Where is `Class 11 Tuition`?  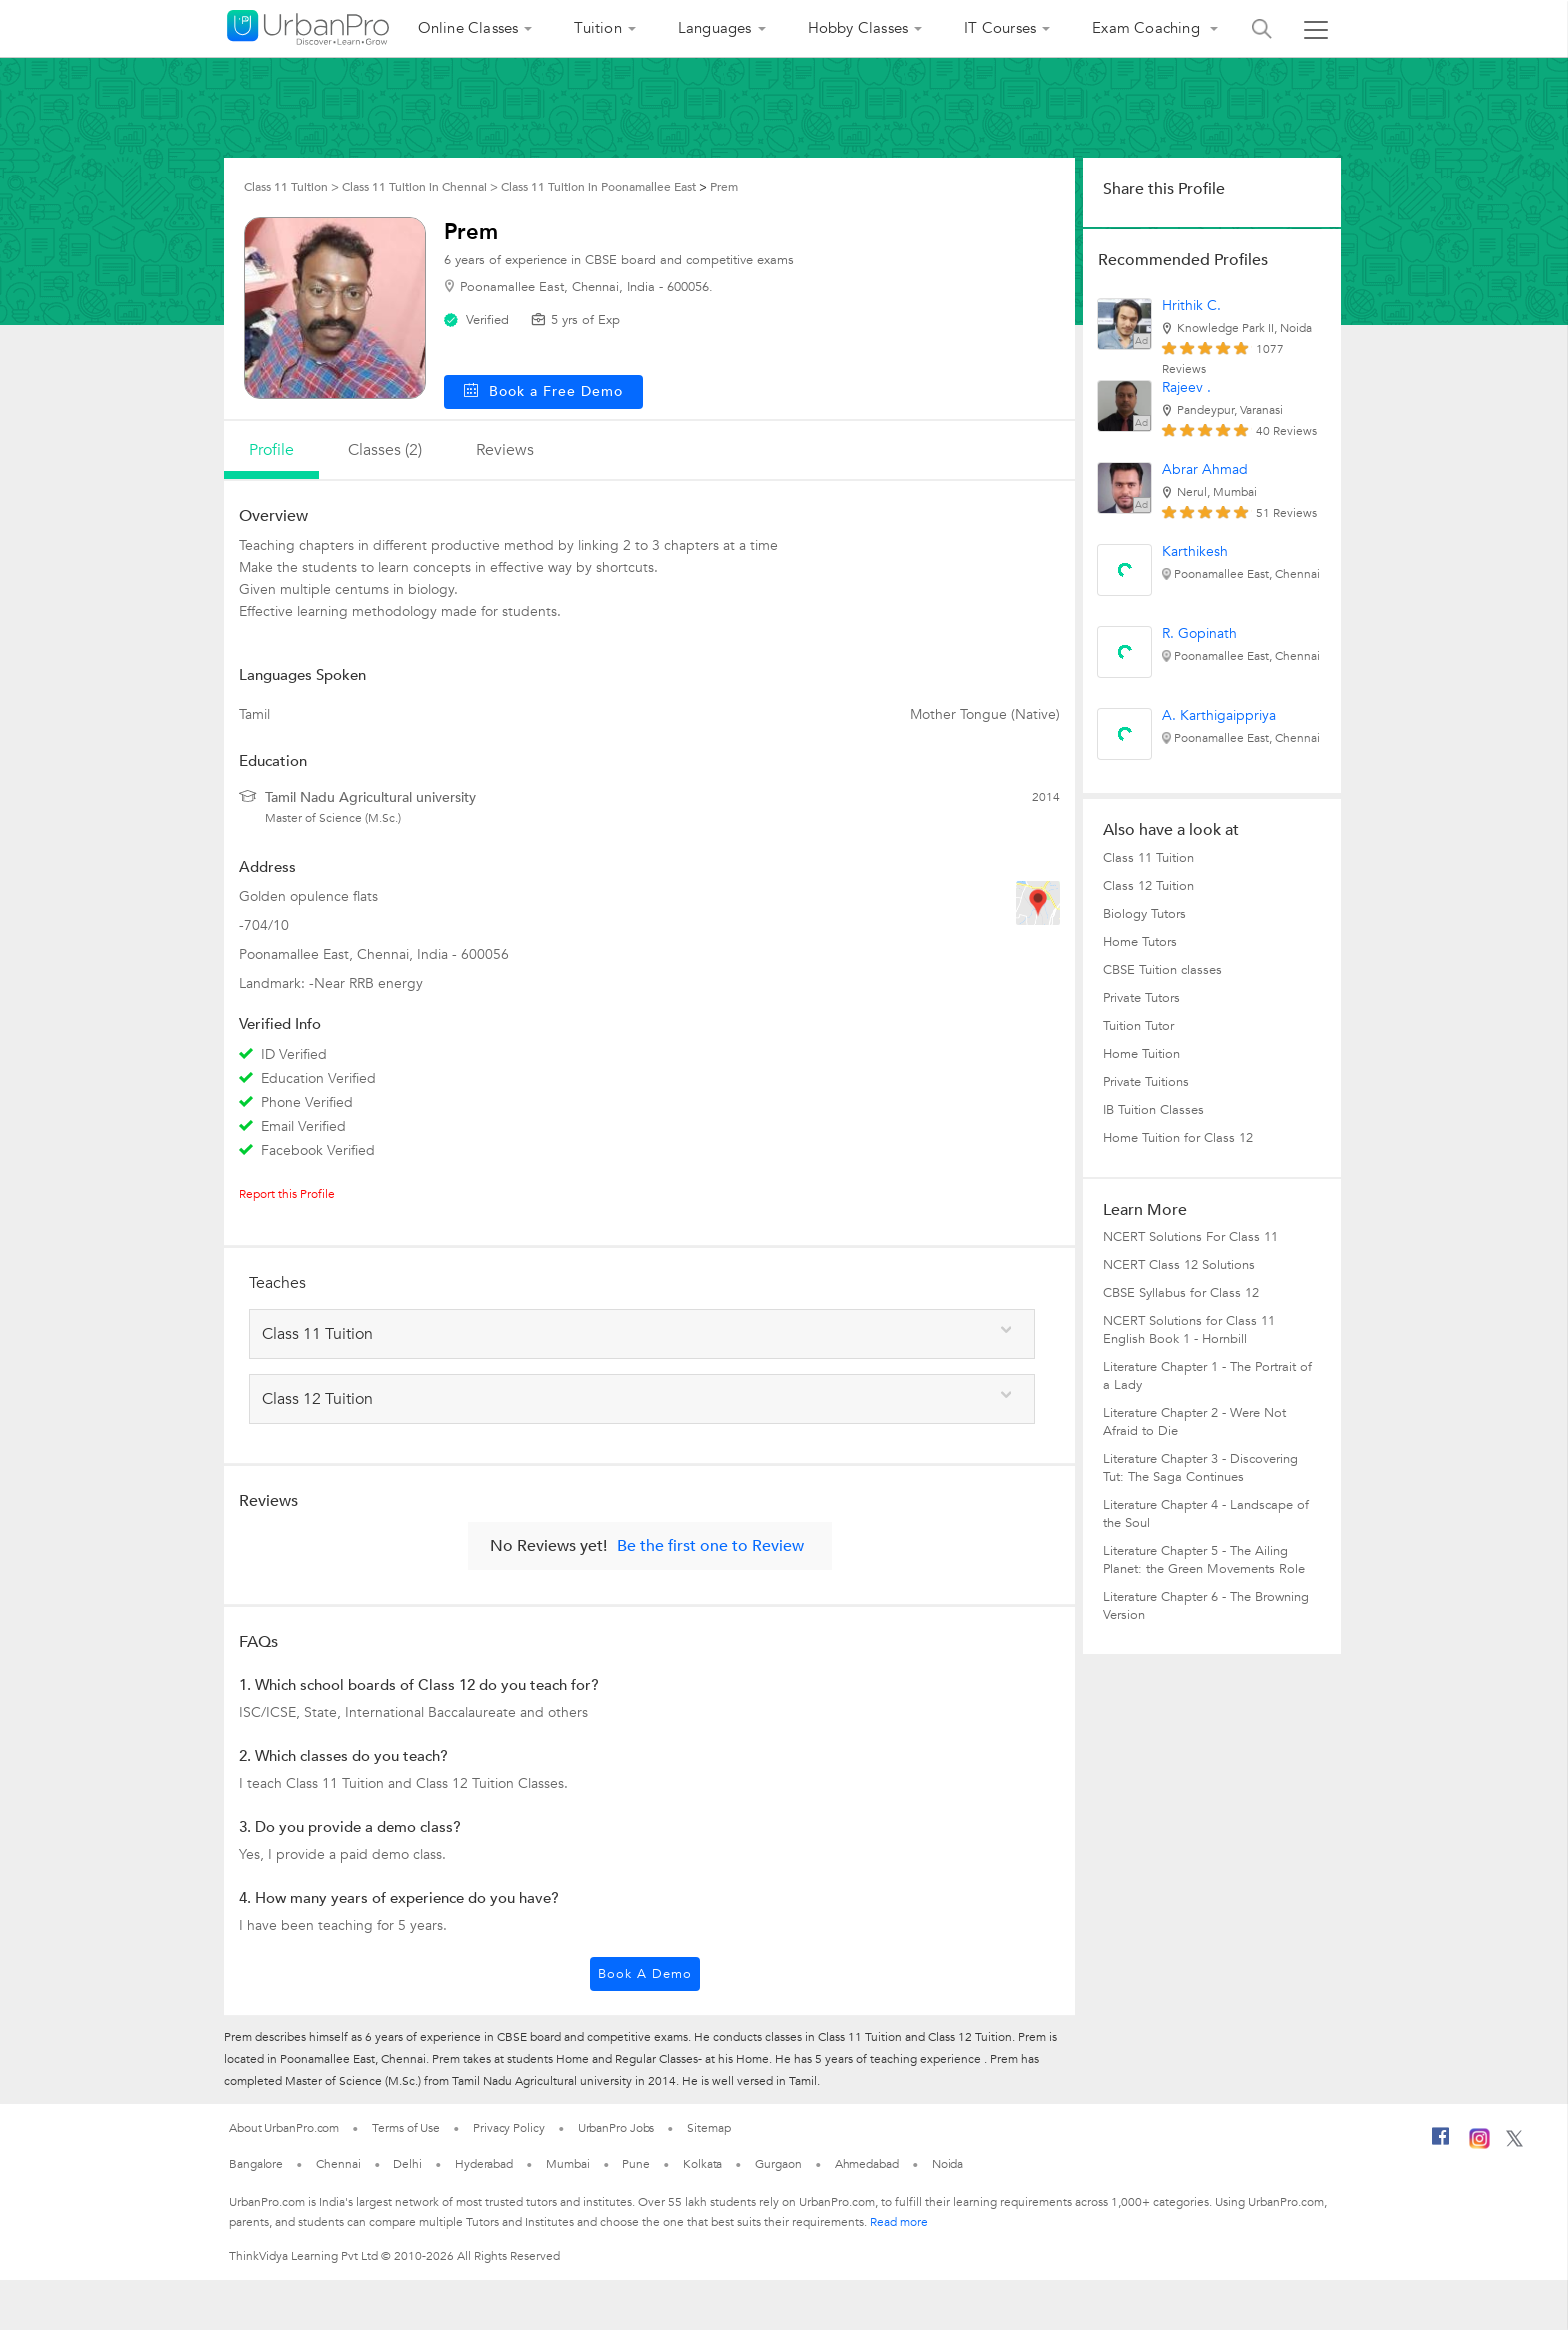
Class 11 Tuition is located at coordinates (1148, 858).